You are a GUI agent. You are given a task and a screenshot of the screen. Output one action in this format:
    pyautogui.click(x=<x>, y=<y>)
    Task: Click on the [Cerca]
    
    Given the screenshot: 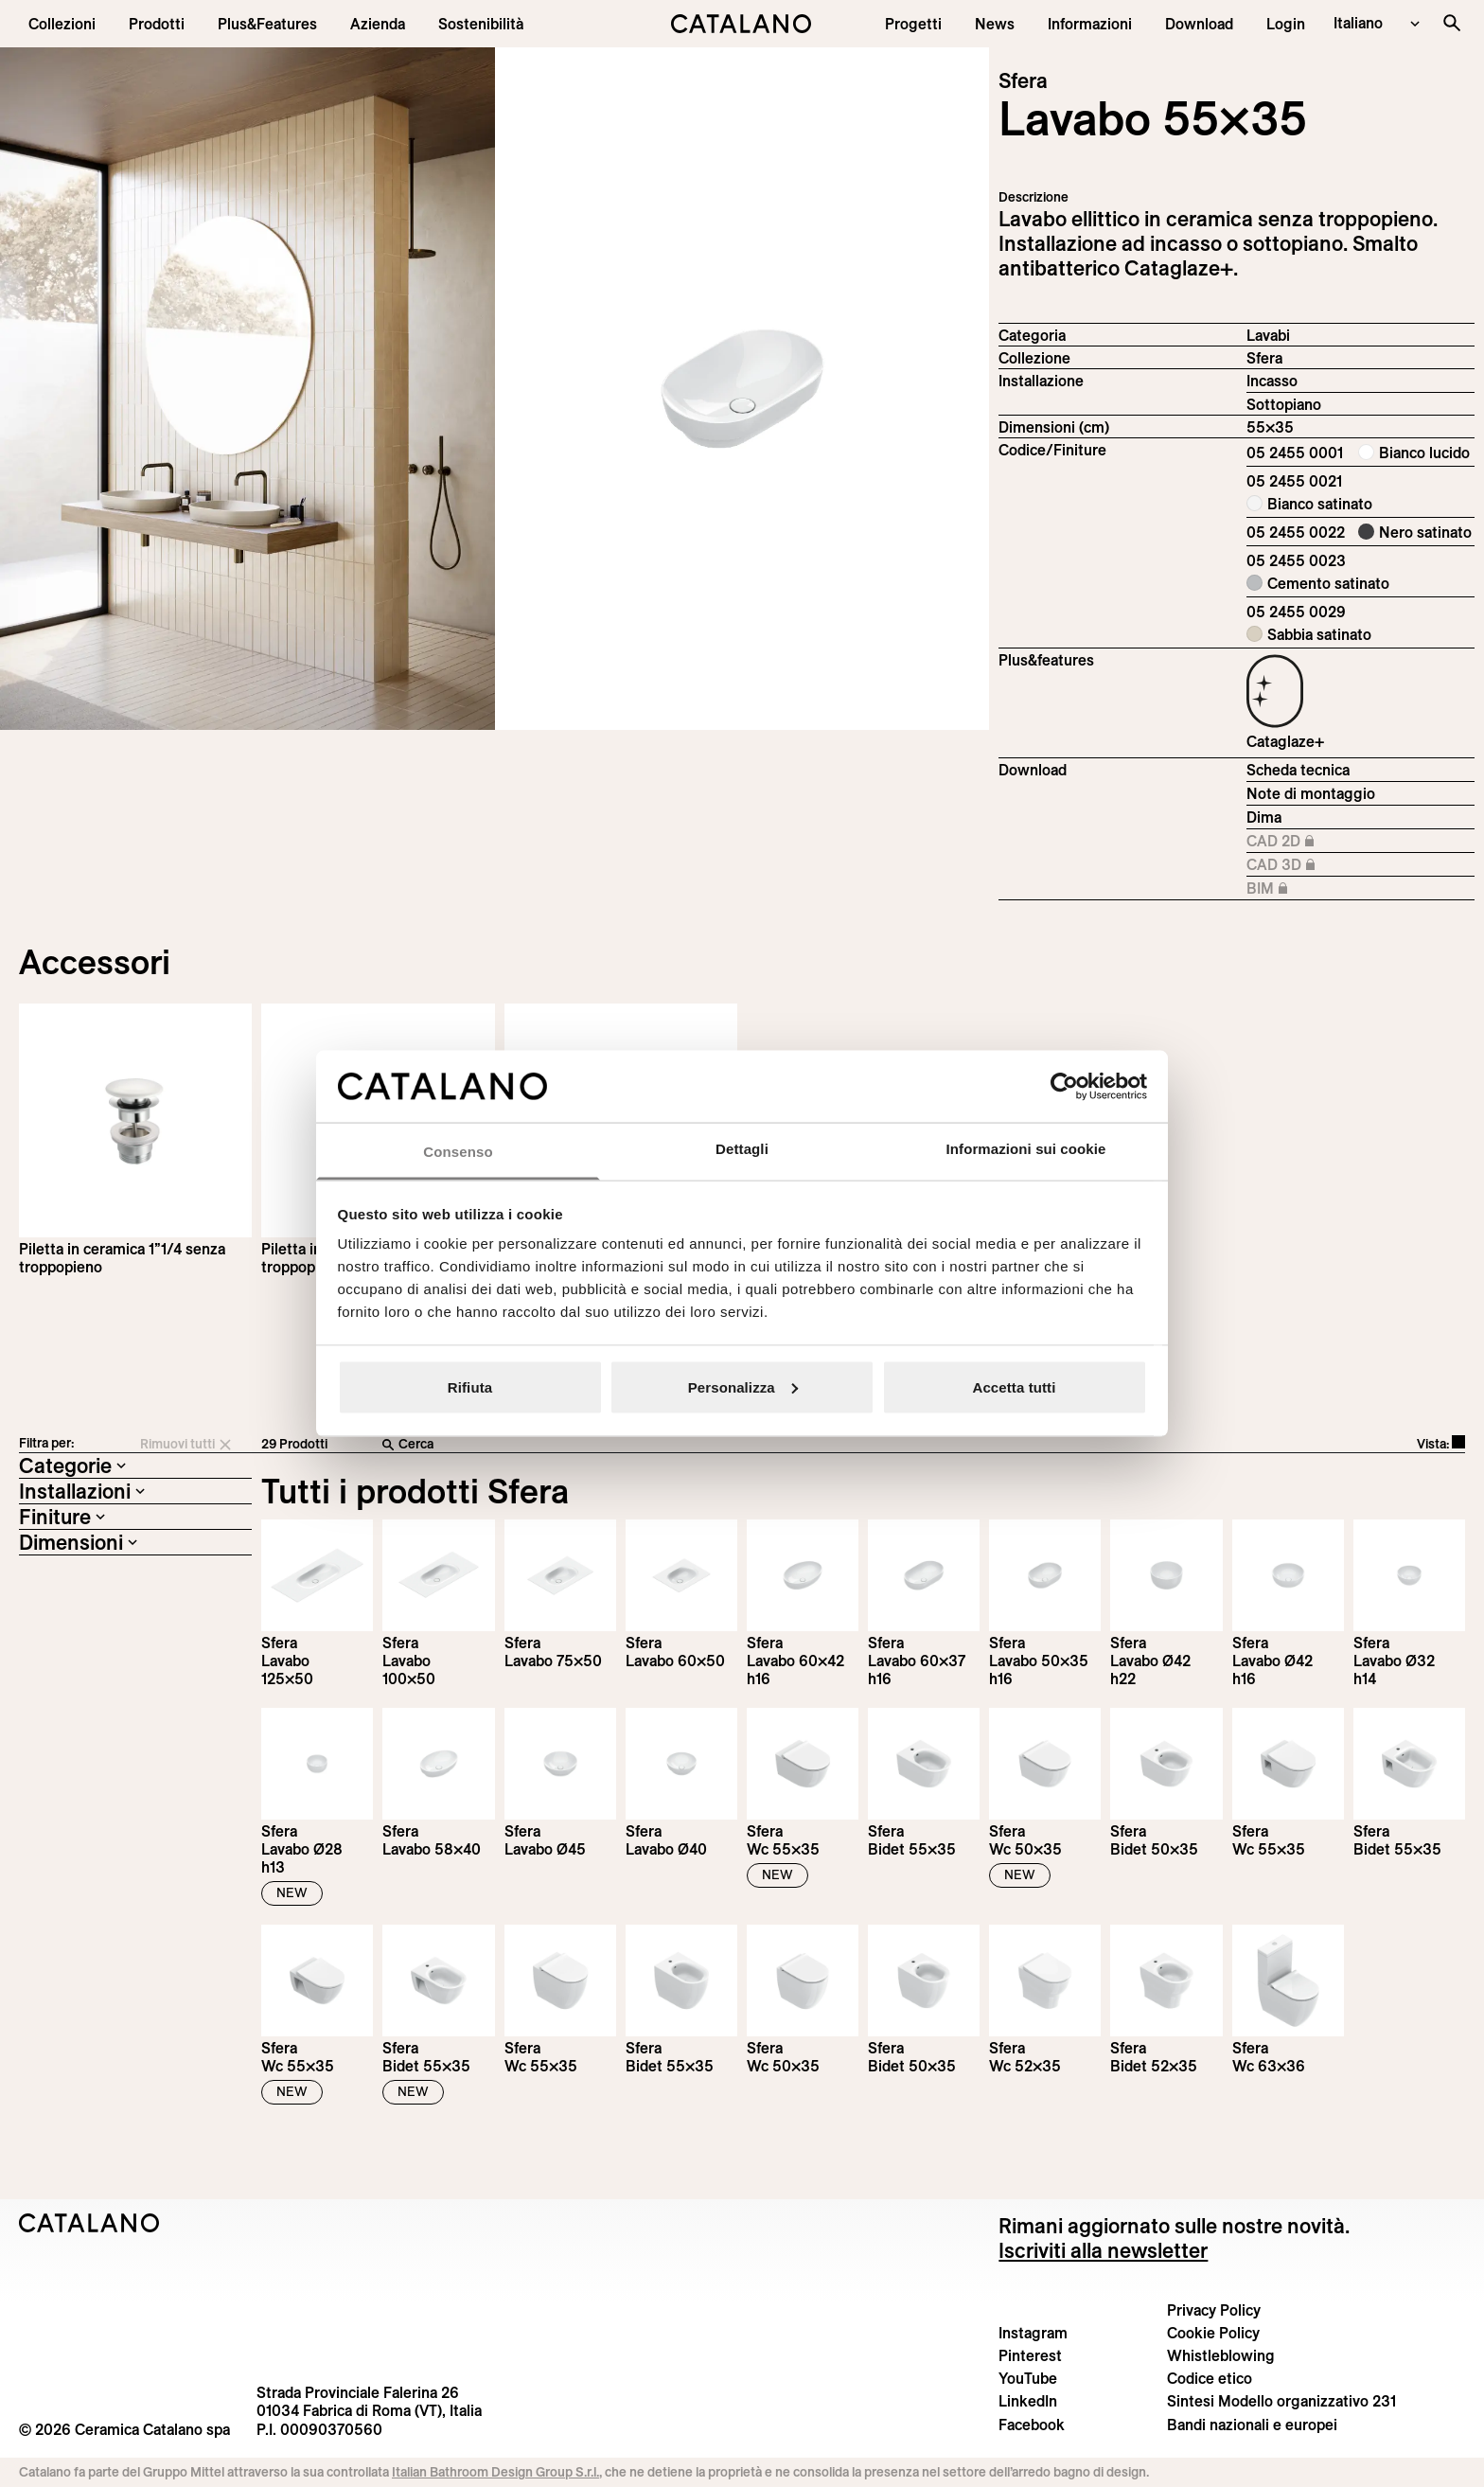 What is the action you would take?
    pyautogui.click(x=685, y=1444)
    